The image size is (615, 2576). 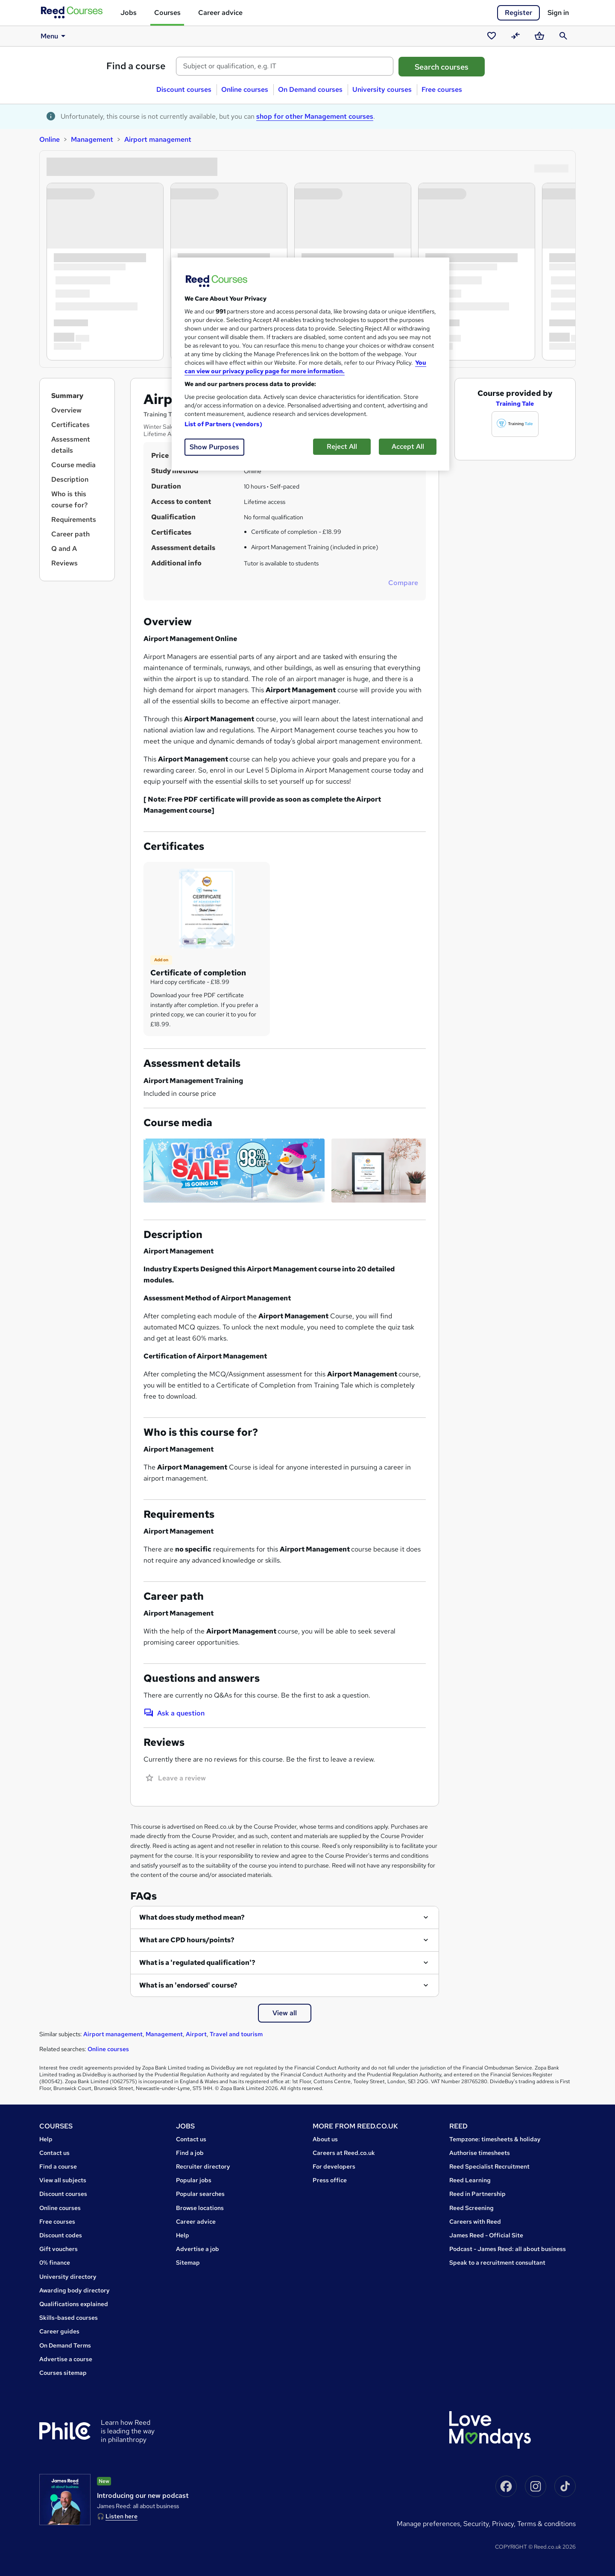 What do you see at coordinates (167, 12) in the screenshot?
I see `Courses` at bounding box center [167, 12].